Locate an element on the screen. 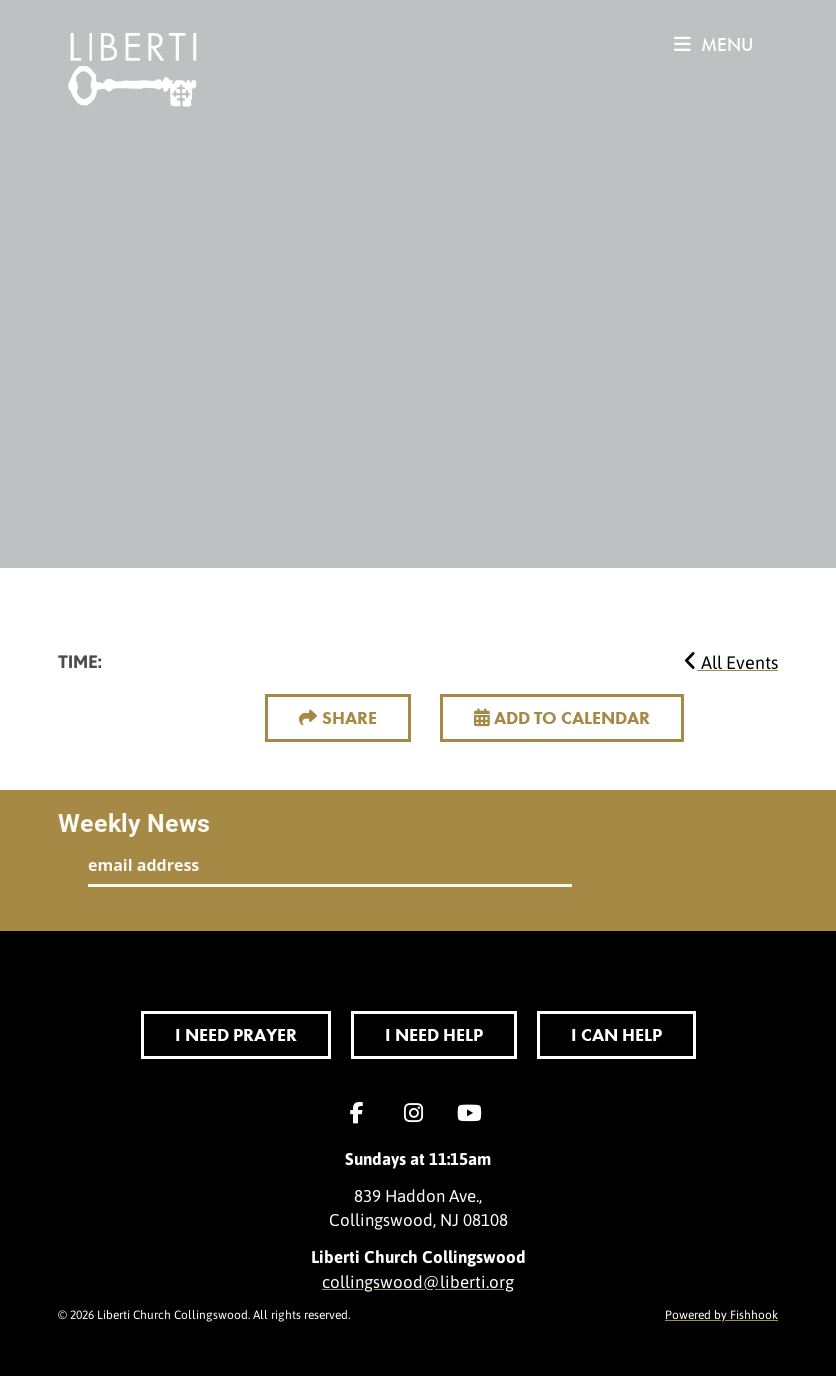  I Can Help [button] is located at coordinates (616, 1034).